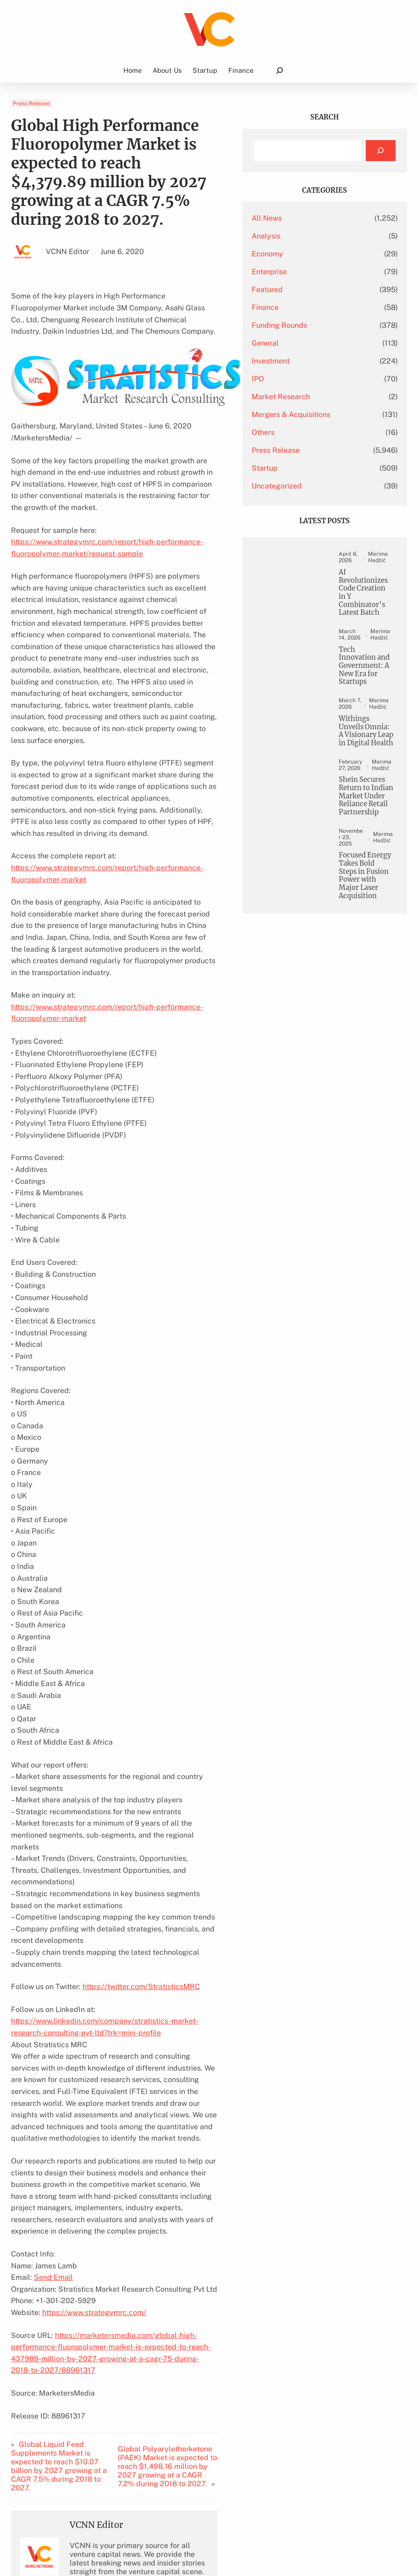 This screenshot has width=418, height=2576. Describe the element at coordinates (306, 236) in the screenshot. I see `Analysis` at that location.